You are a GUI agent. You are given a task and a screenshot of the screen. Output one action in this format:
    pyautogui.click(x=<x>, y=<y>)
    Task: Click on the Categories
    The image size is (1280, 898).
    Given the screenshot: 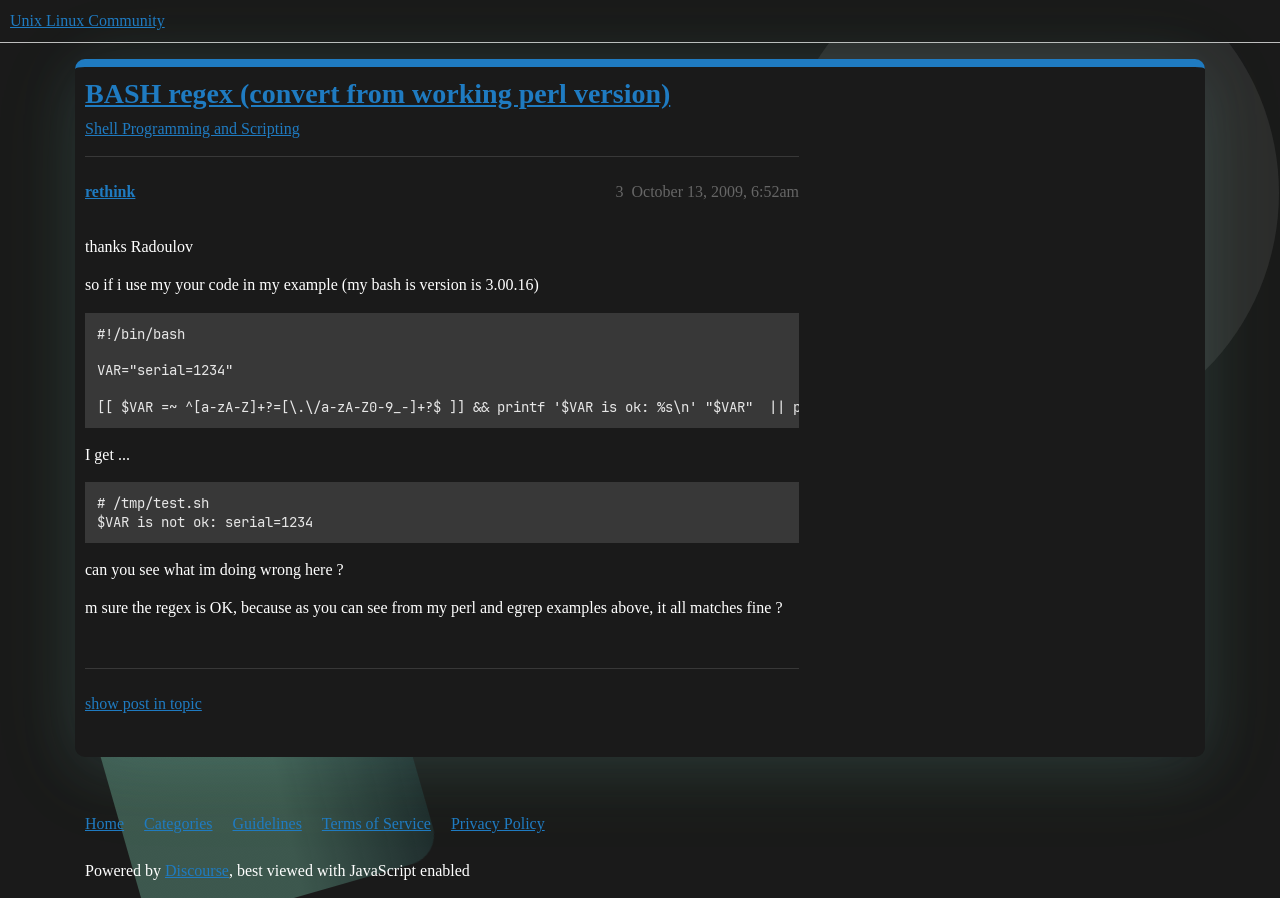 What is the action you would take?
    pyautogui.click(x=178, y=823)
    